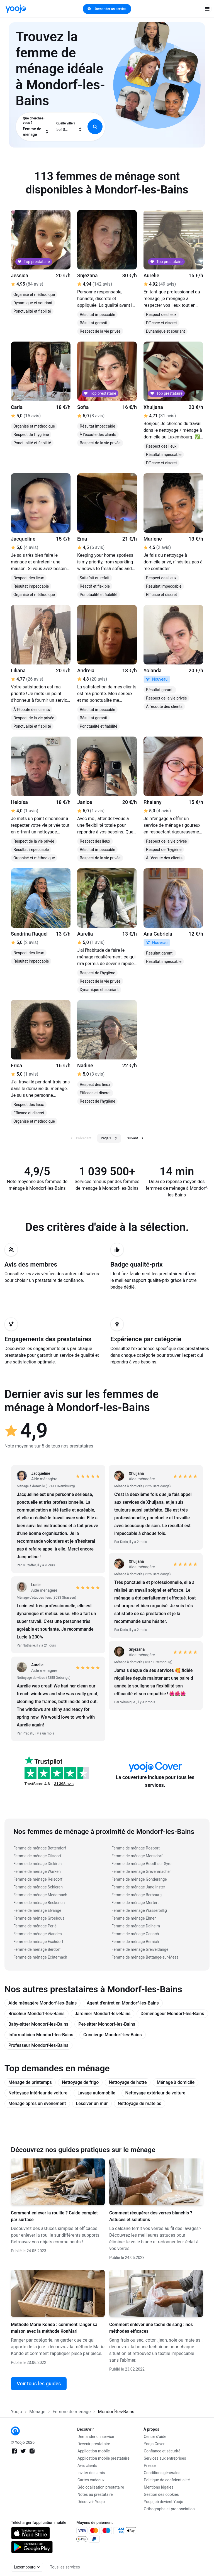  I want to click on Cartes cadeaux [link], so click(90, 2480).